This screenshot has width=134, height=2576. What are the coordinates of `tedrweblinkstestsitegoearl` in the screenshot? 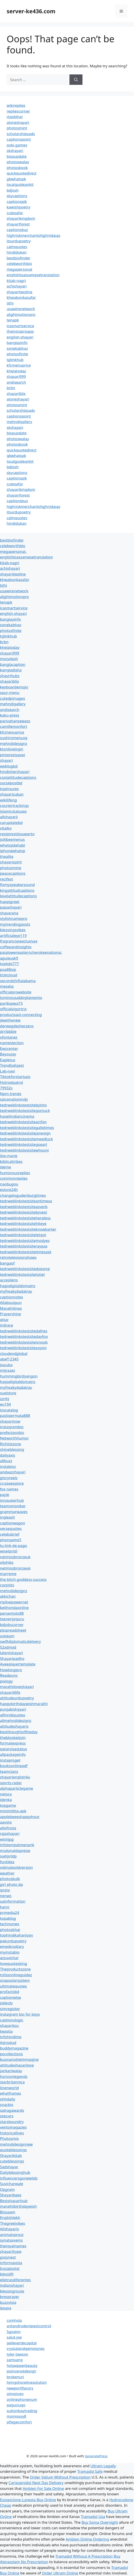 It's located at (23, 1144).